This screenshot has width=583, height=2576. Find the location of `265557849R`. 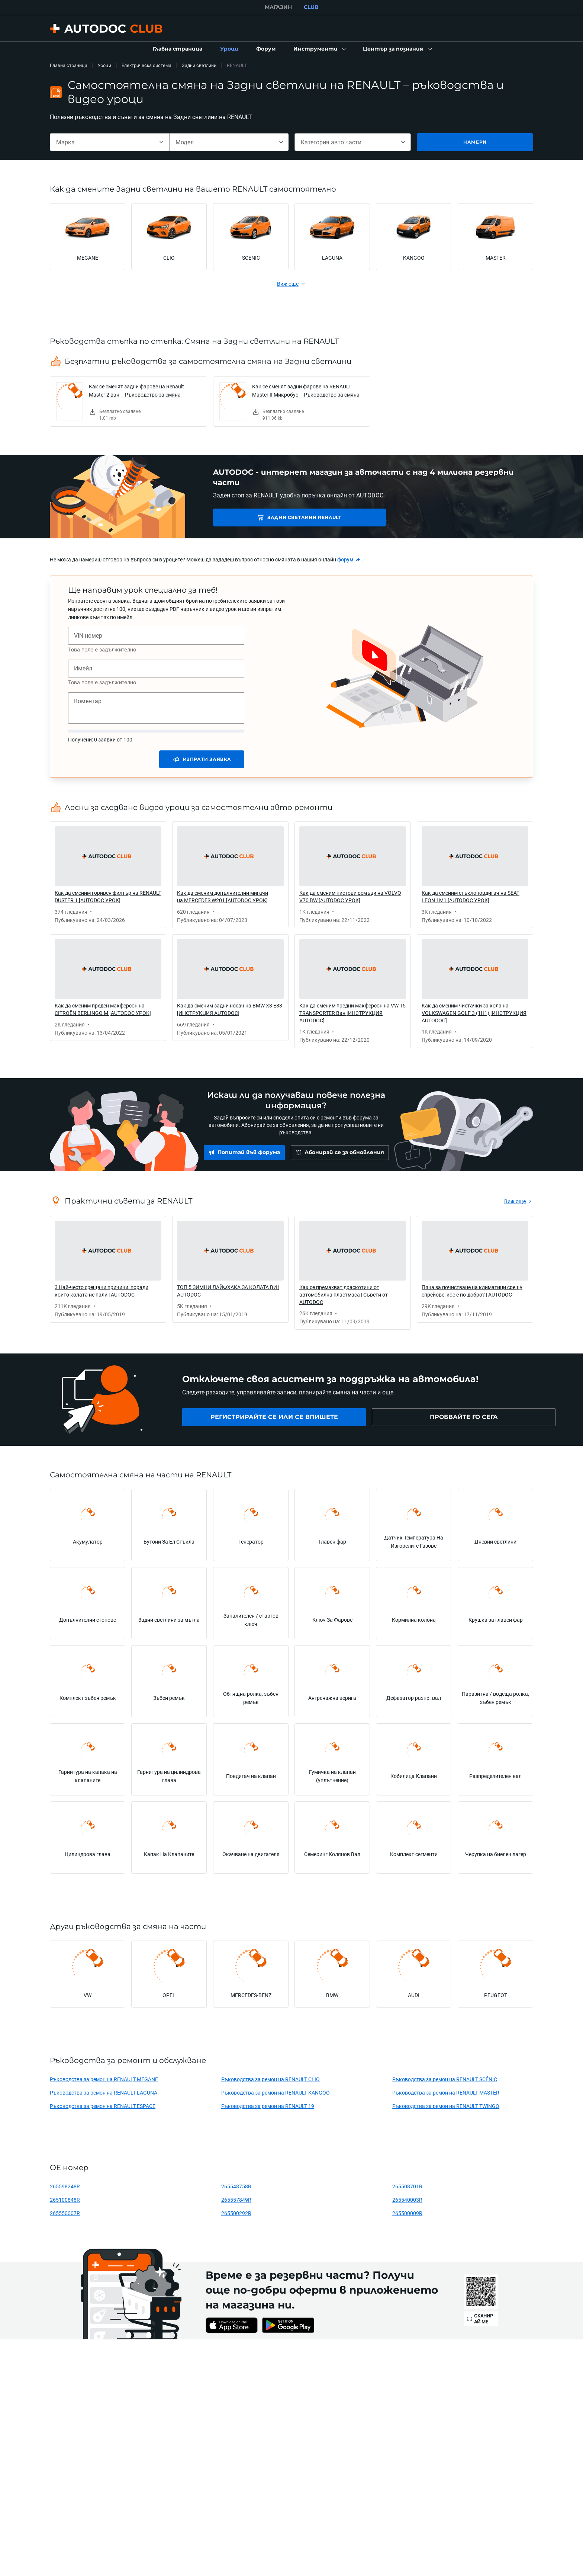

265557849R is located at coordinates (236, 2199).